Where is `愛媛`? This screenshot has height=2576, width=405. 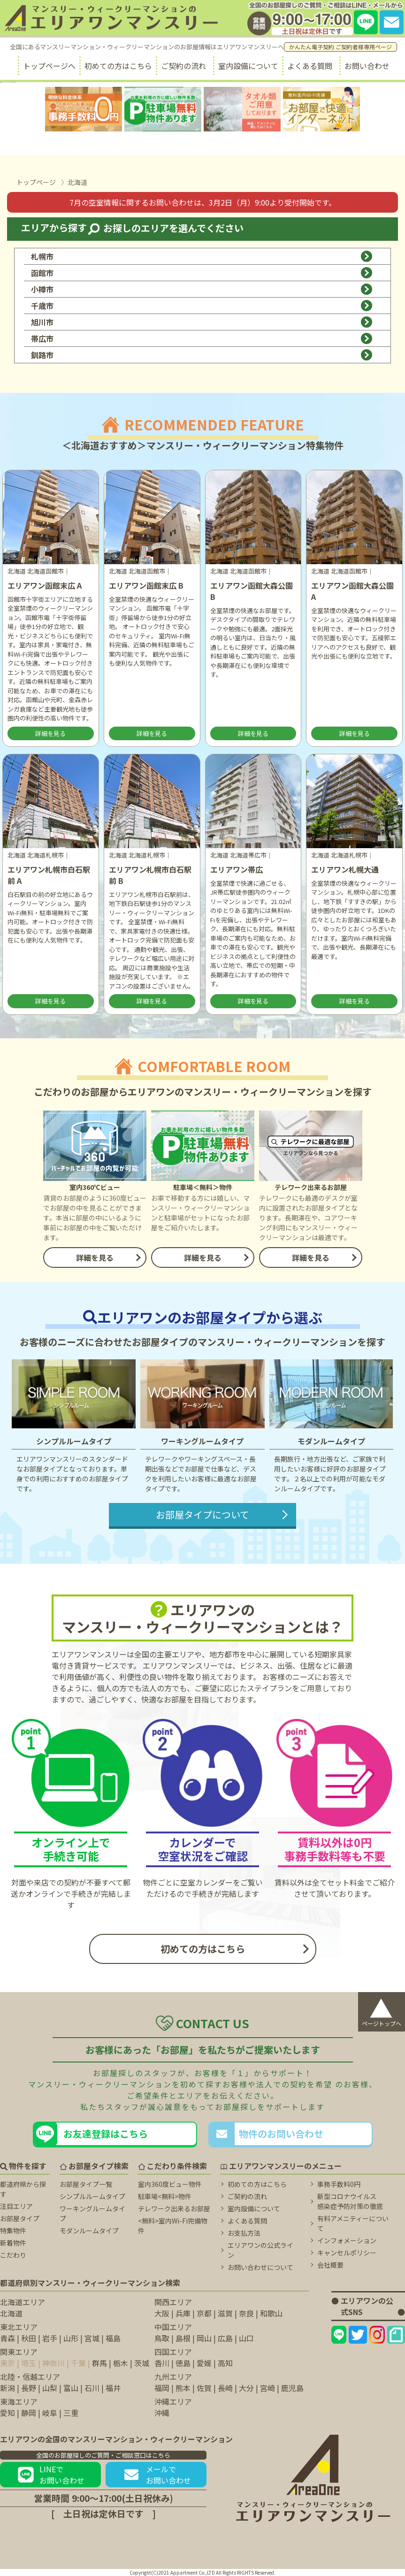 愛媛 is located at coordinates (204, 2363).